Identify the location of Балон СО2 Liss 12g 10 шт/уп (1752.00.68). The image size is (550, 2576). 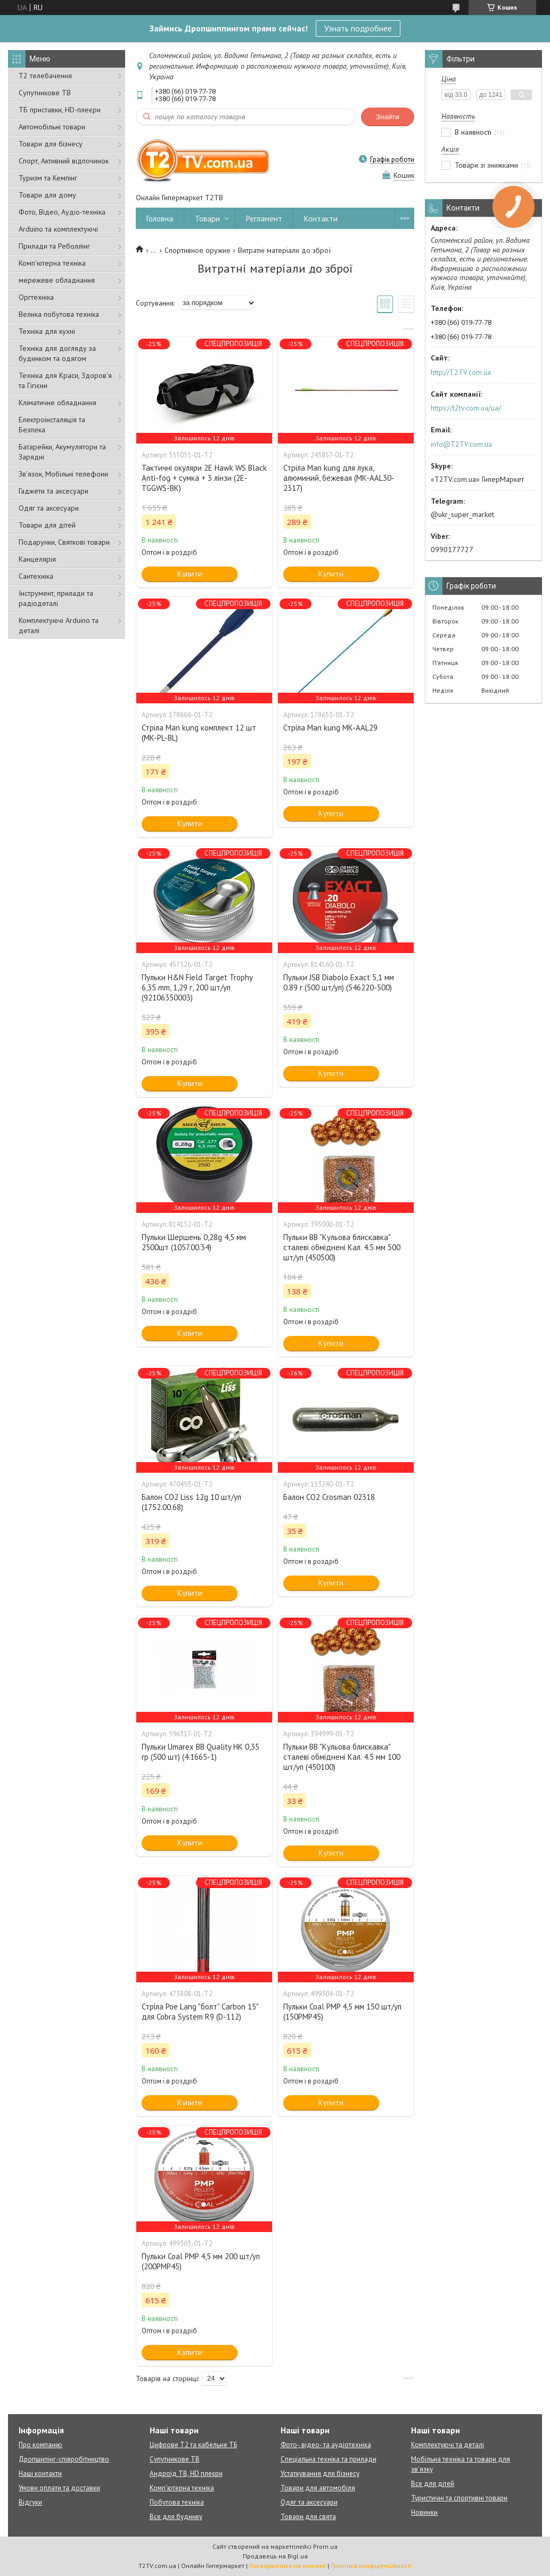
(191, 1502).